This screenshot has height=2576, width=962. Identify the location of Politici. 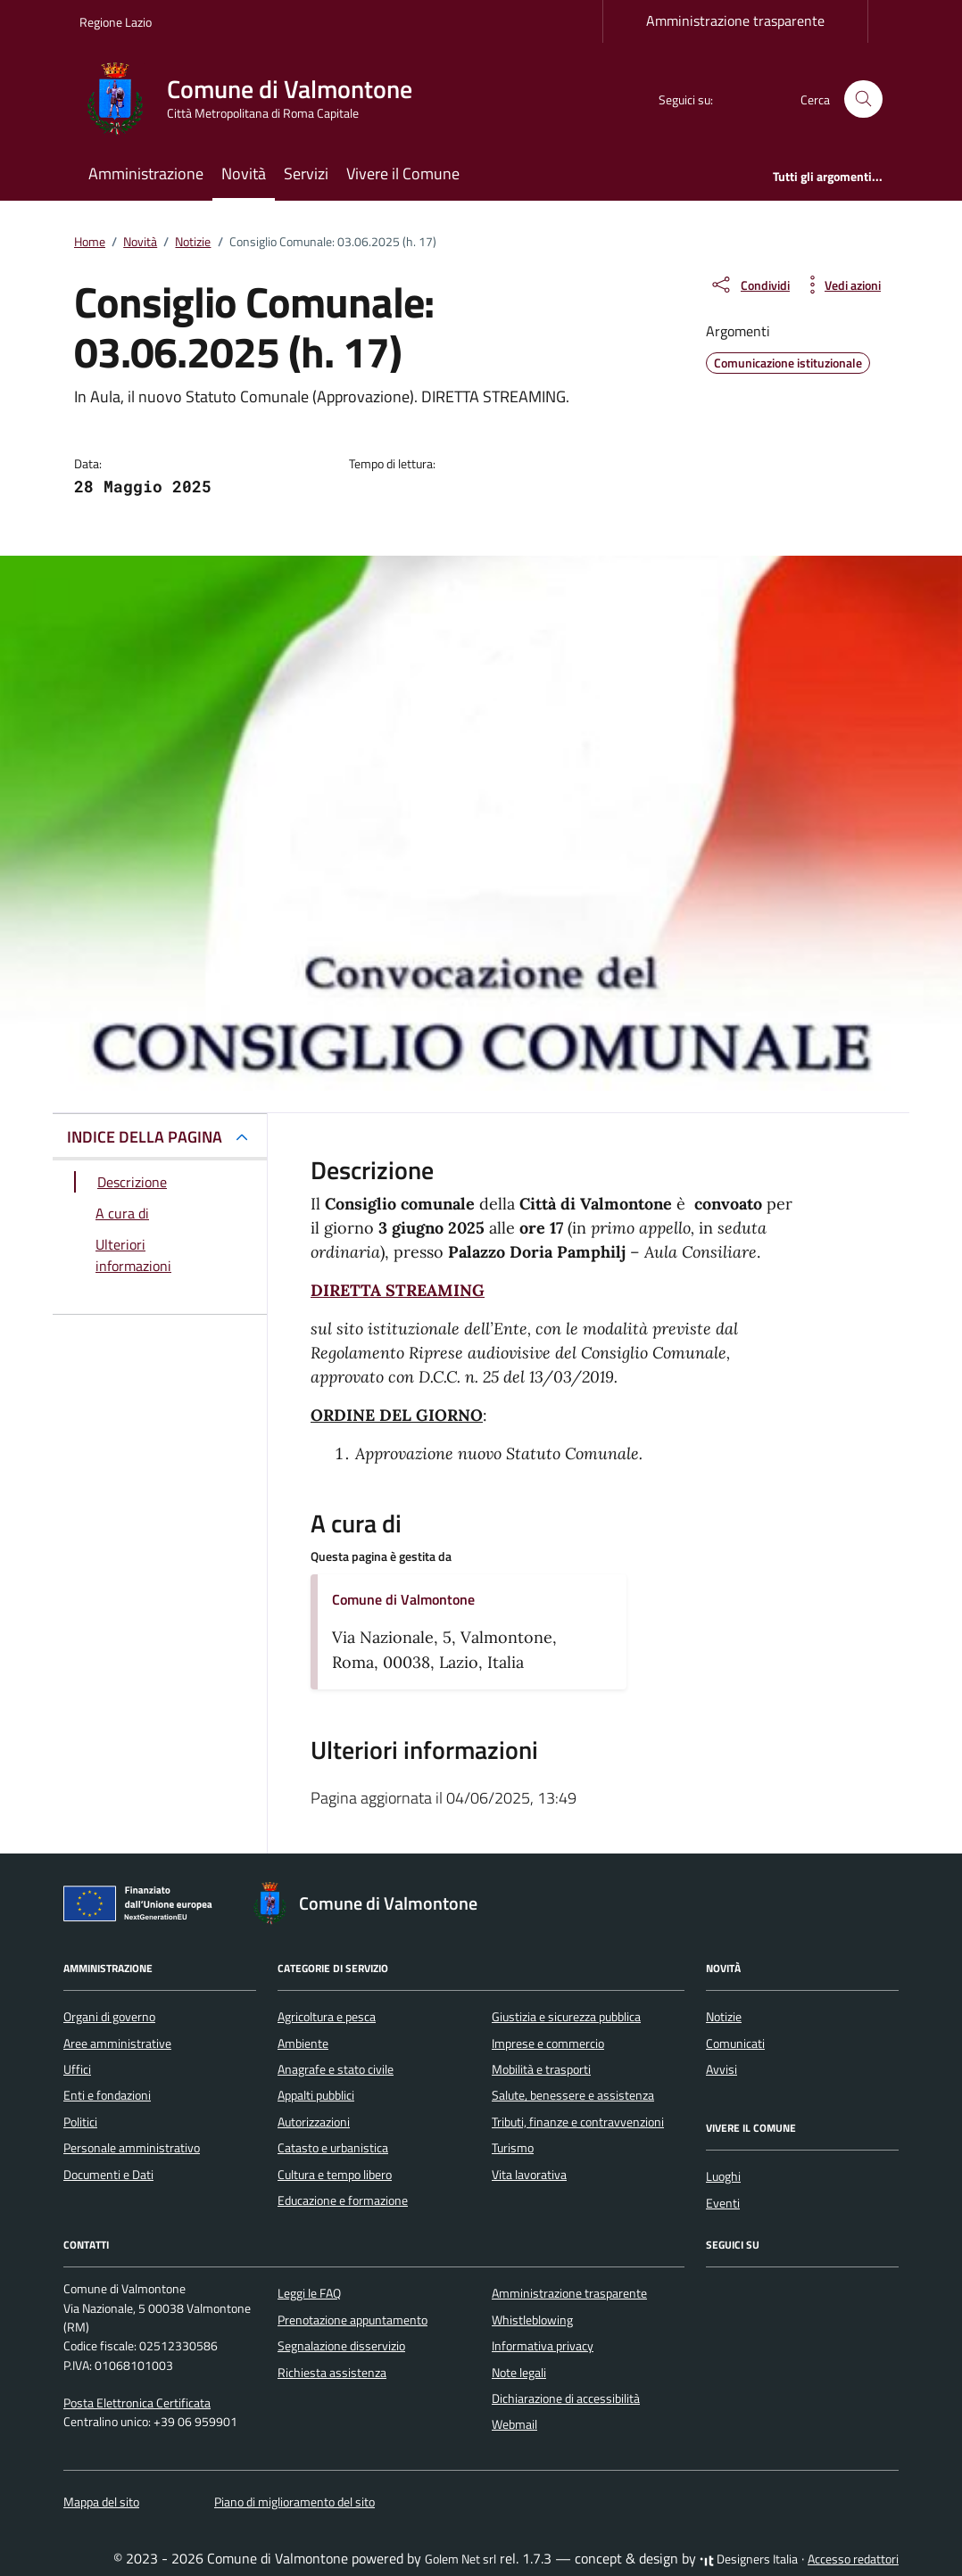
(80, 2122).